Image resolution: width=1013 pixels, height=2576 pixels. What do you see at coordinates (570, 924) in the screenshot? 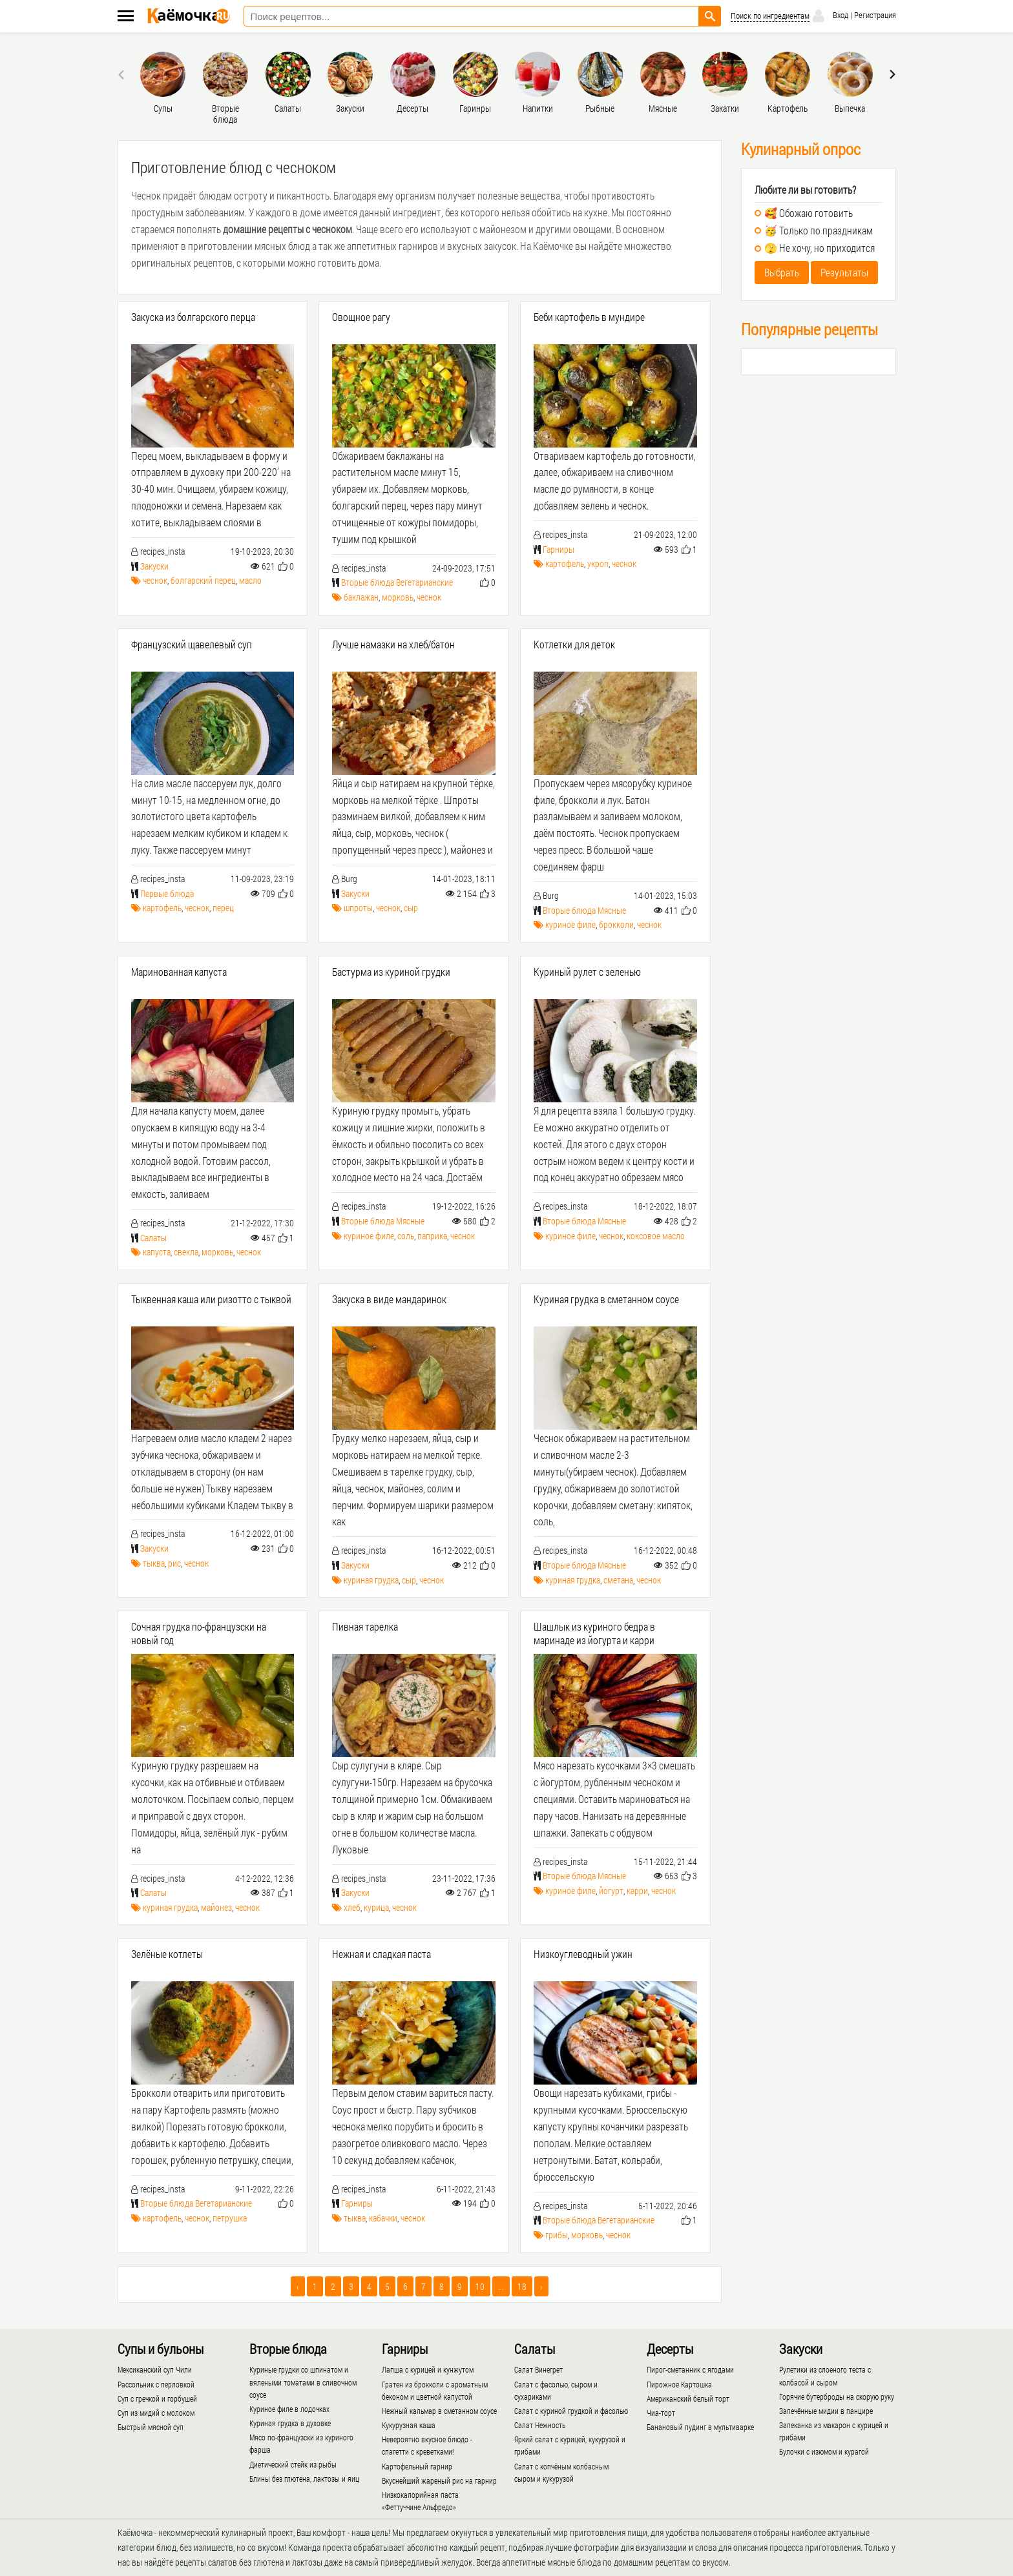
I see `куриное филе` at bounding box center [570, 924].